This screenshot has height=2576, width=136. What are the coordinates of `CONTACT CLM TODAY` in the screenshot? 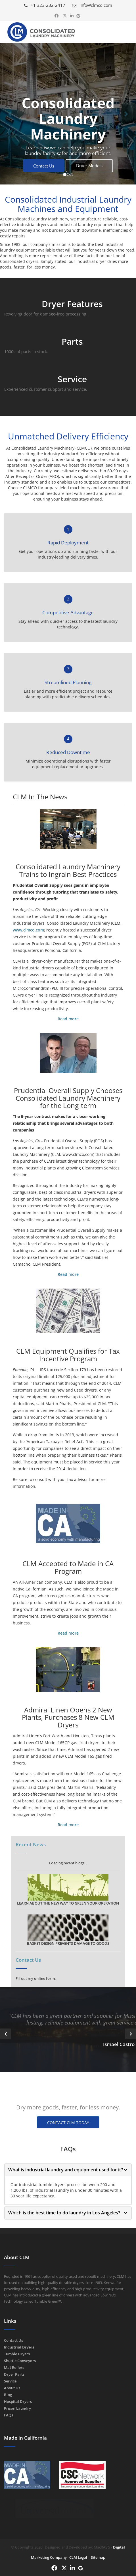 It's located at (68, 2122).